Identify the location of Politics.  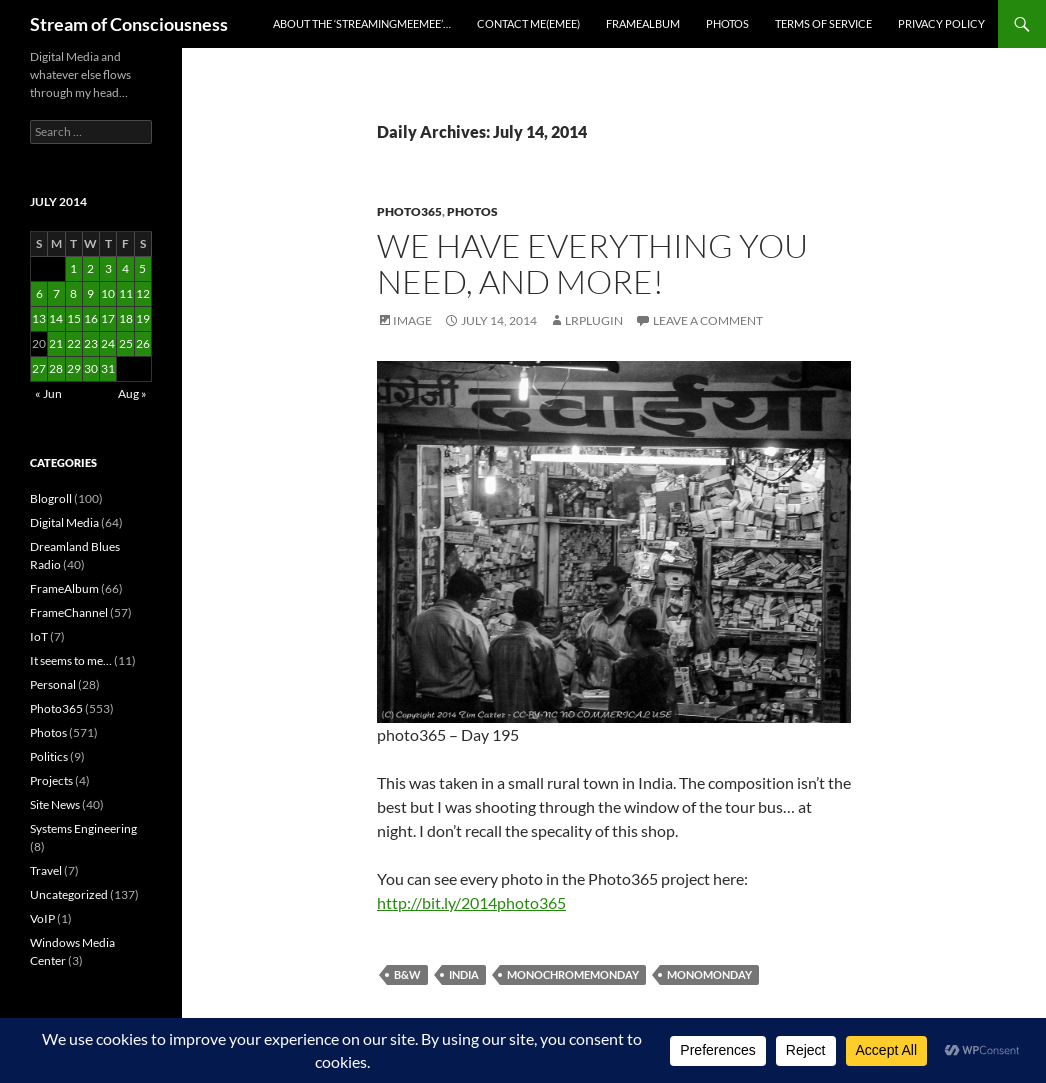
(49, 756).